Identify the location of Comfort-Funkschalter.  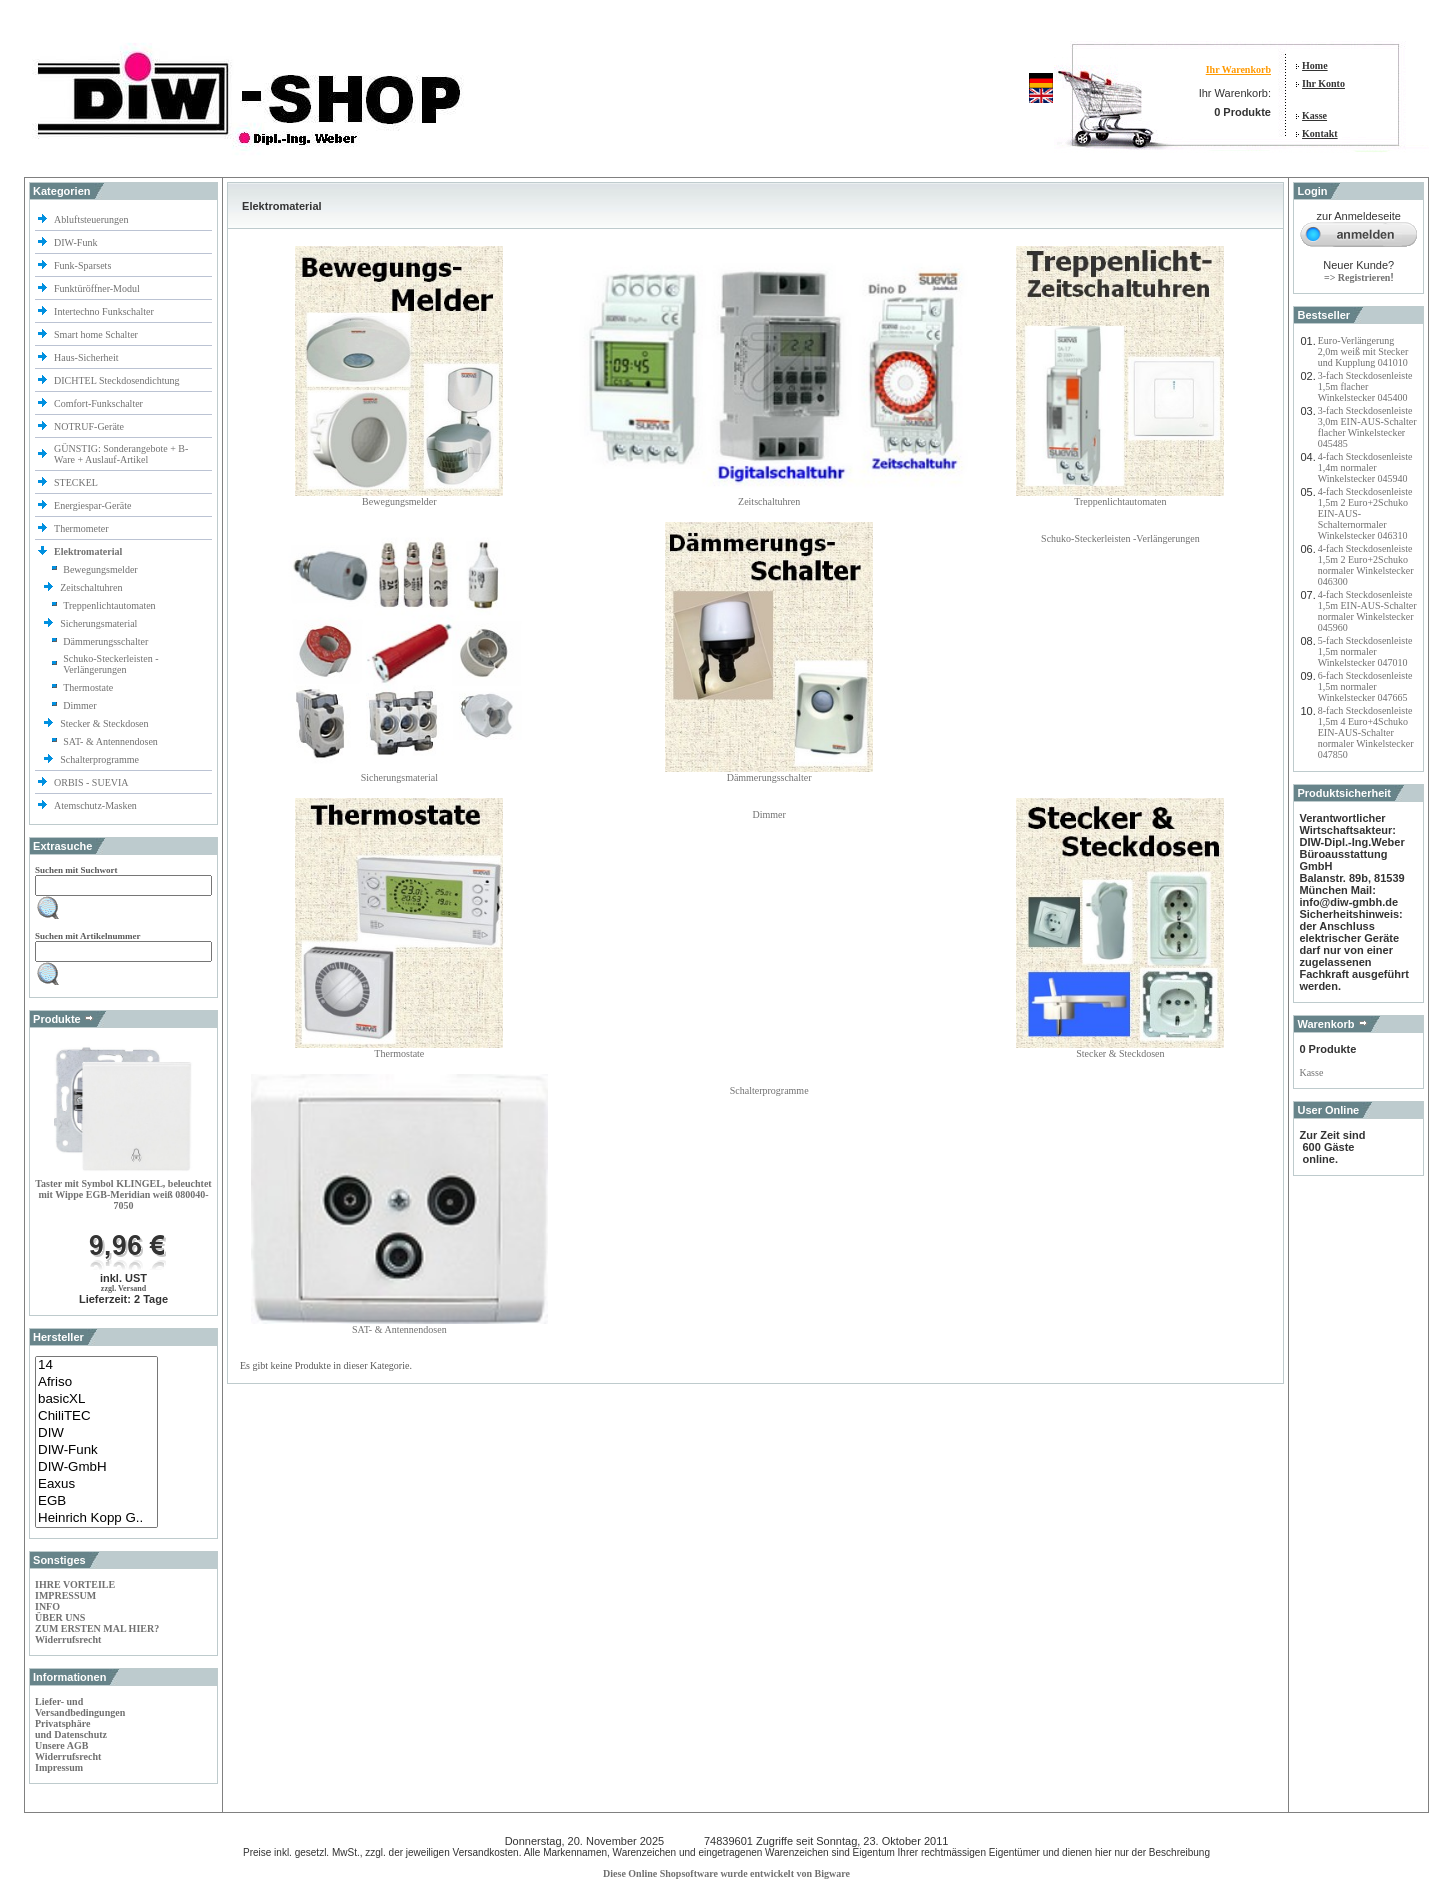
(99, 403).